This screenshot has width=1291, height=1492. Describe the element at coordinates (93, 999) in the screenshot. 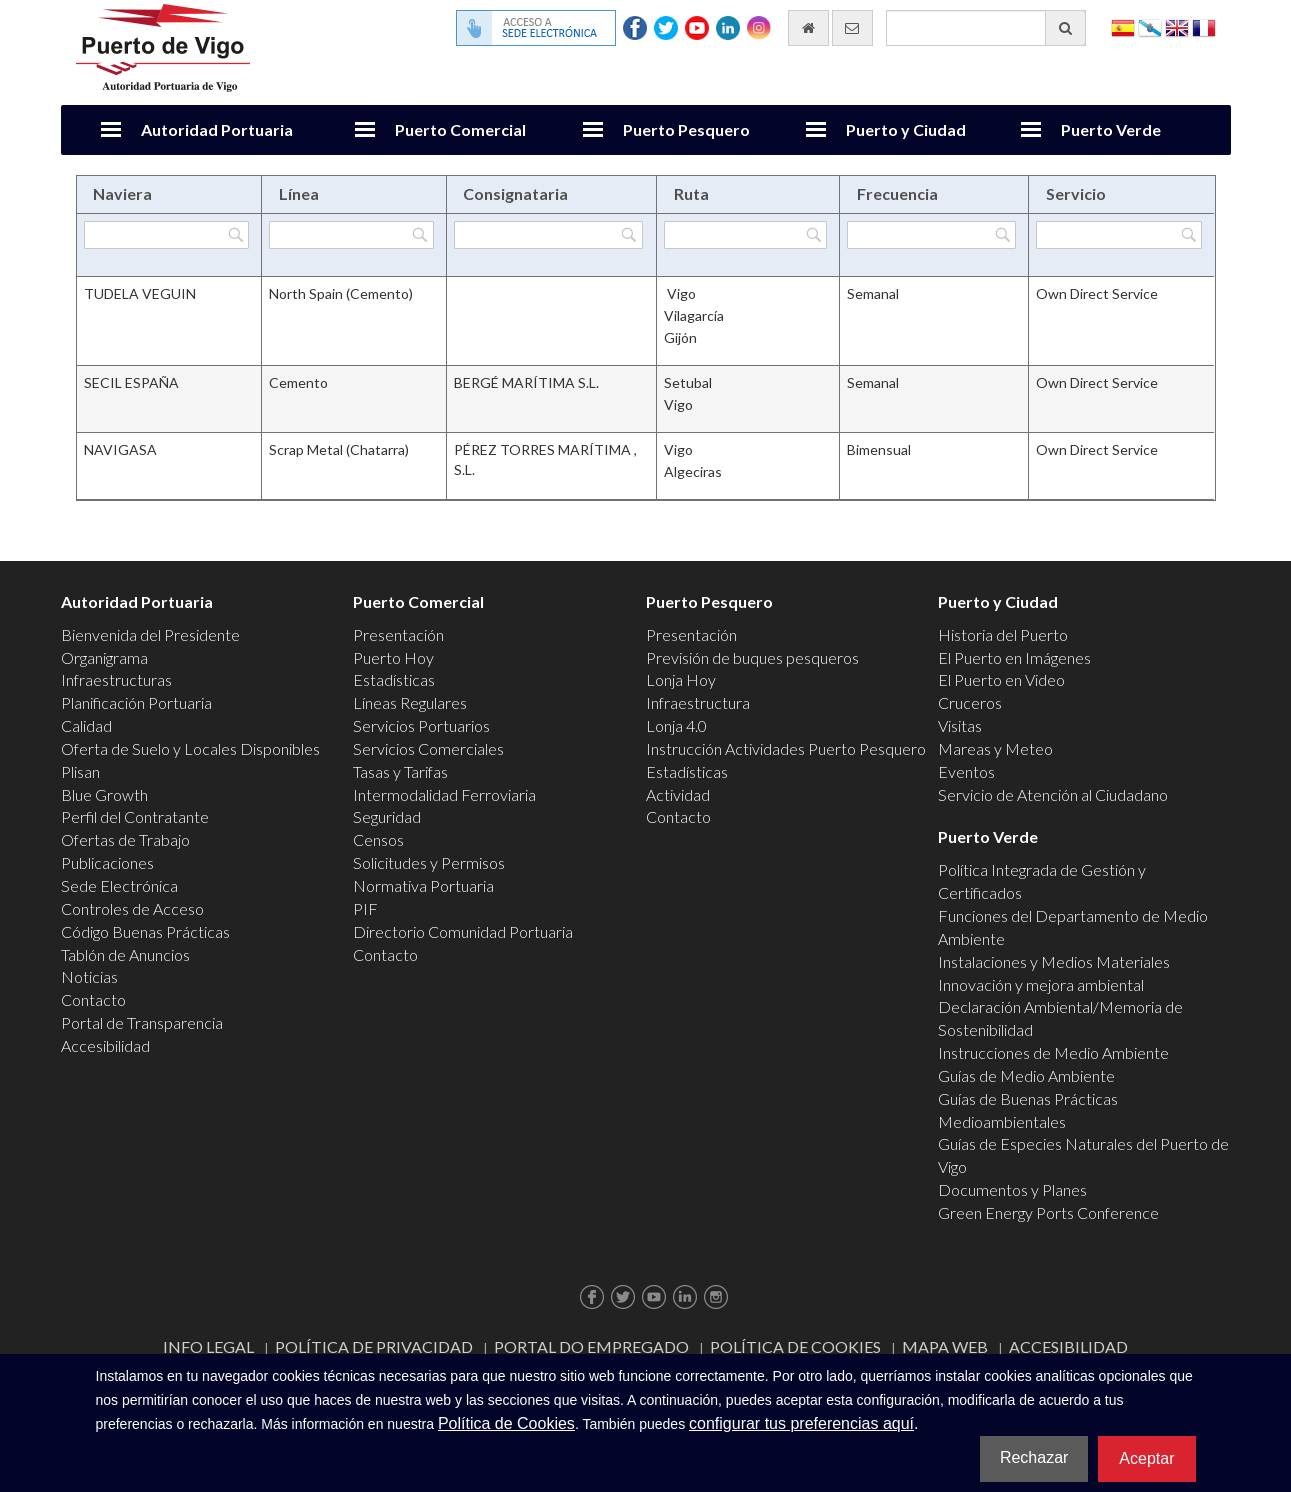

I see `Contacto` at that location.